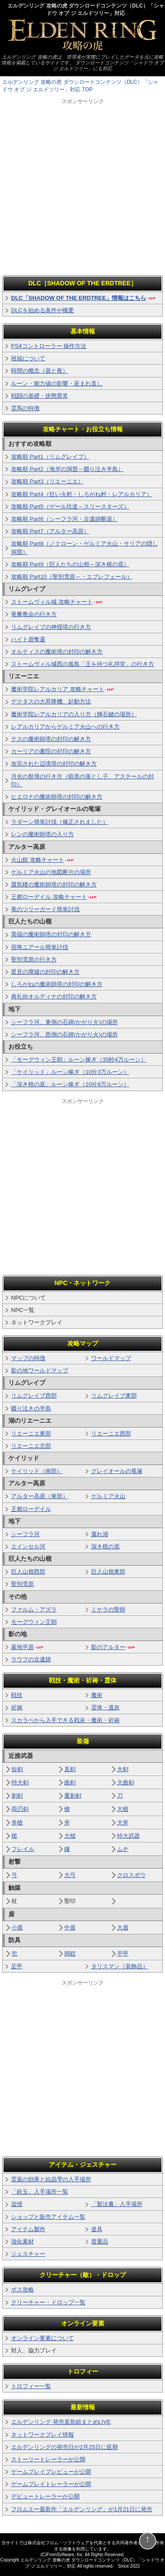  I want to click on PS4コントローラー 操作方法, so click(48, 346).